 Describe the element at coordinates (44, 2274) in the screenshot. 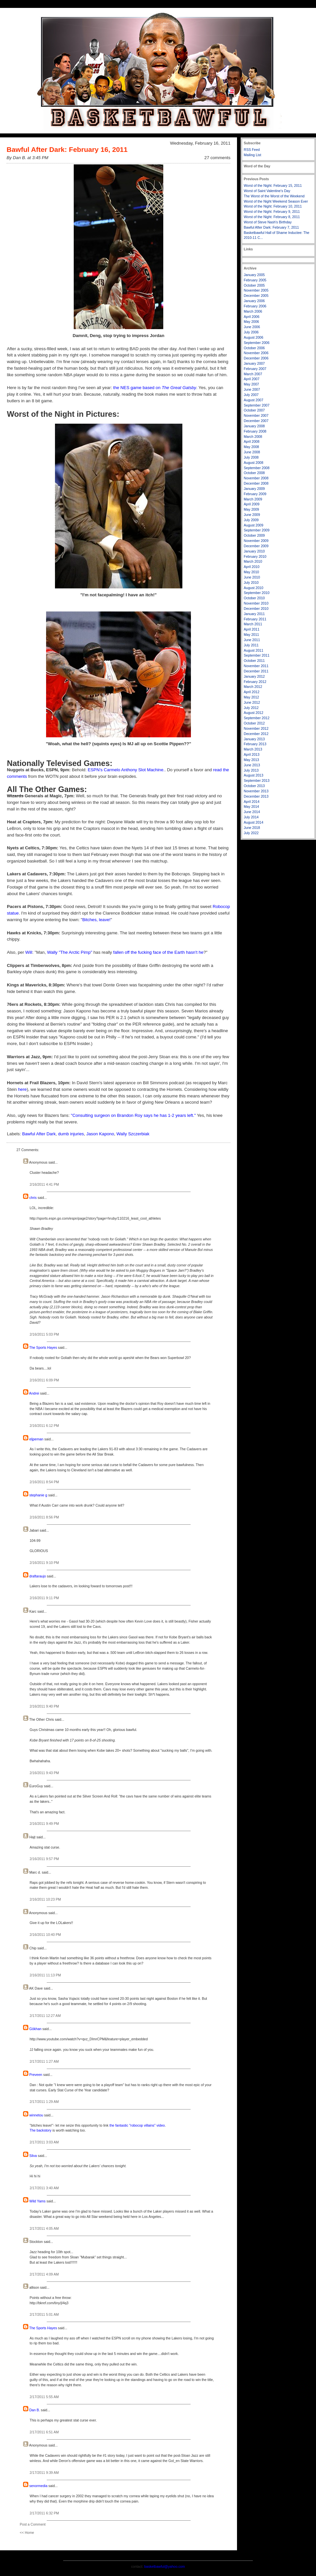

I see `2/17/2011 4:09 AM` at that location.